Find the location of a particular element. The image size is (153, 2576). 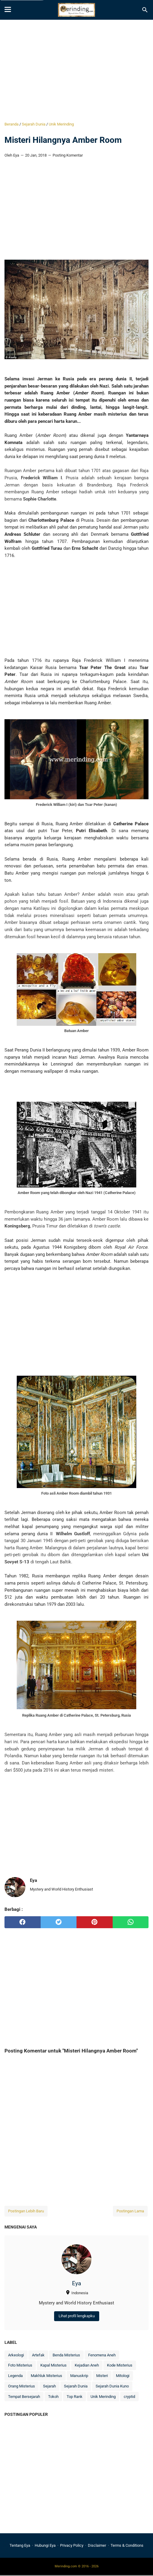

Kapal Misterius is located at coordinates (53, 2365).